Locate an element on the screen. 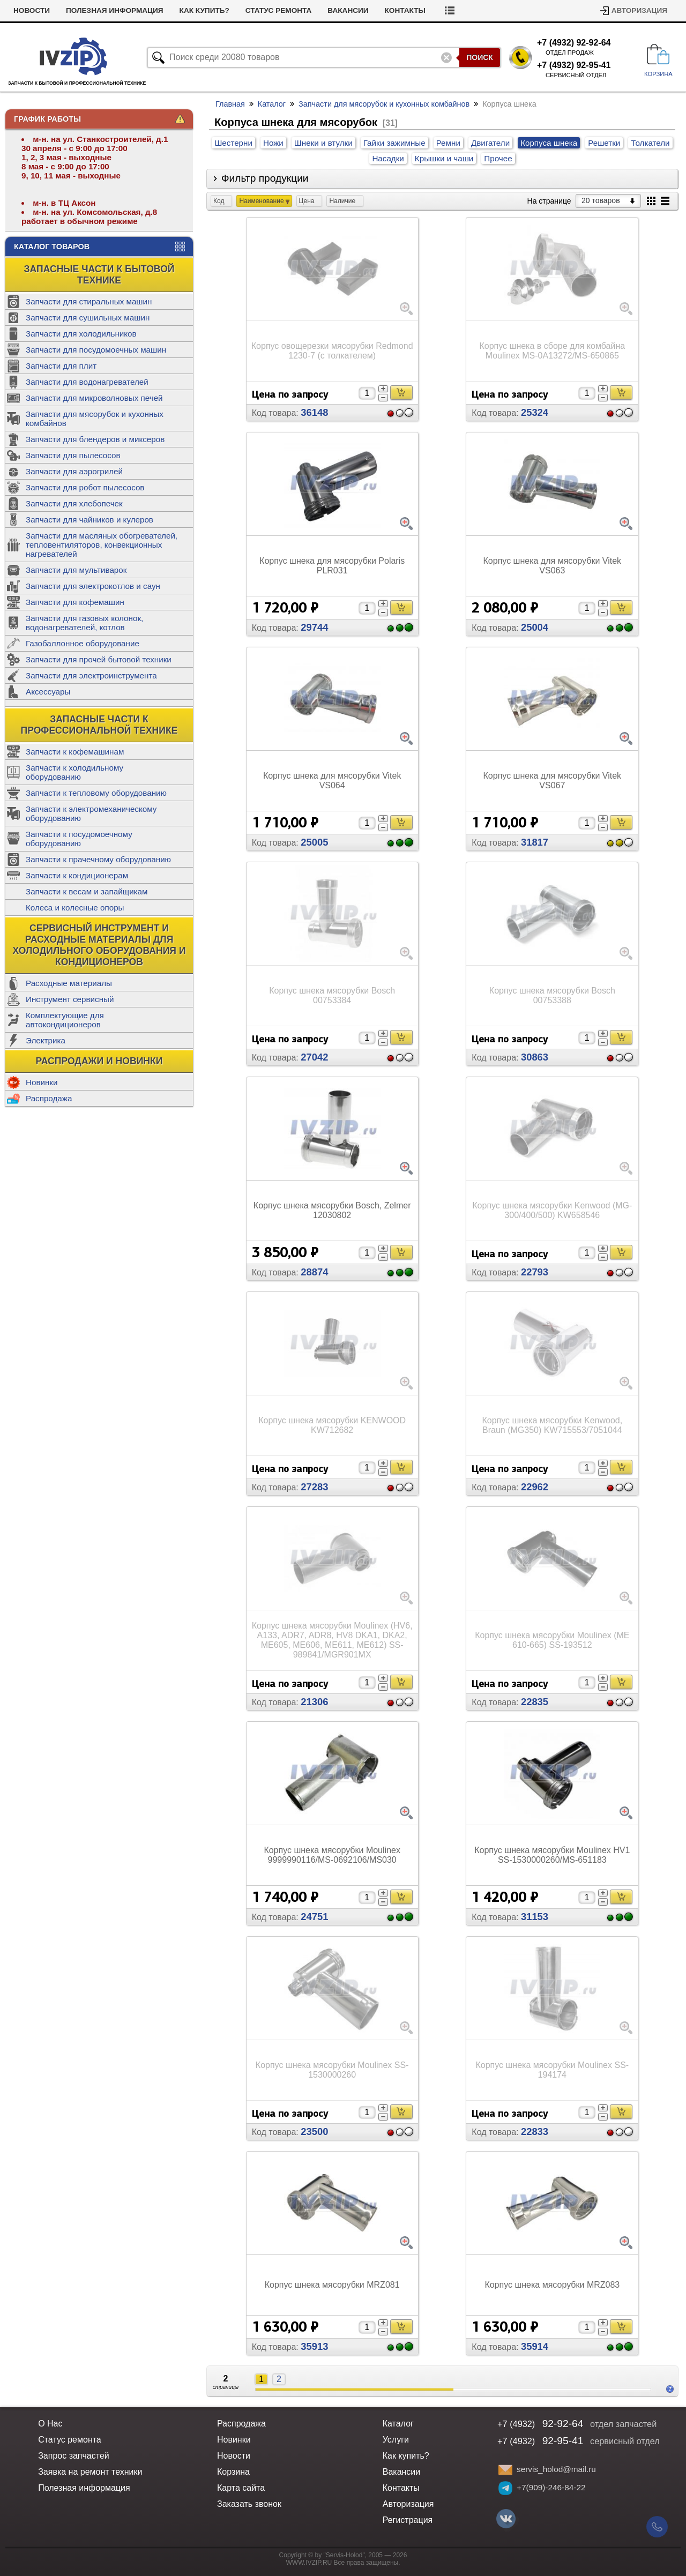  Запрос запчастей is located at coordinates (73, 2455).